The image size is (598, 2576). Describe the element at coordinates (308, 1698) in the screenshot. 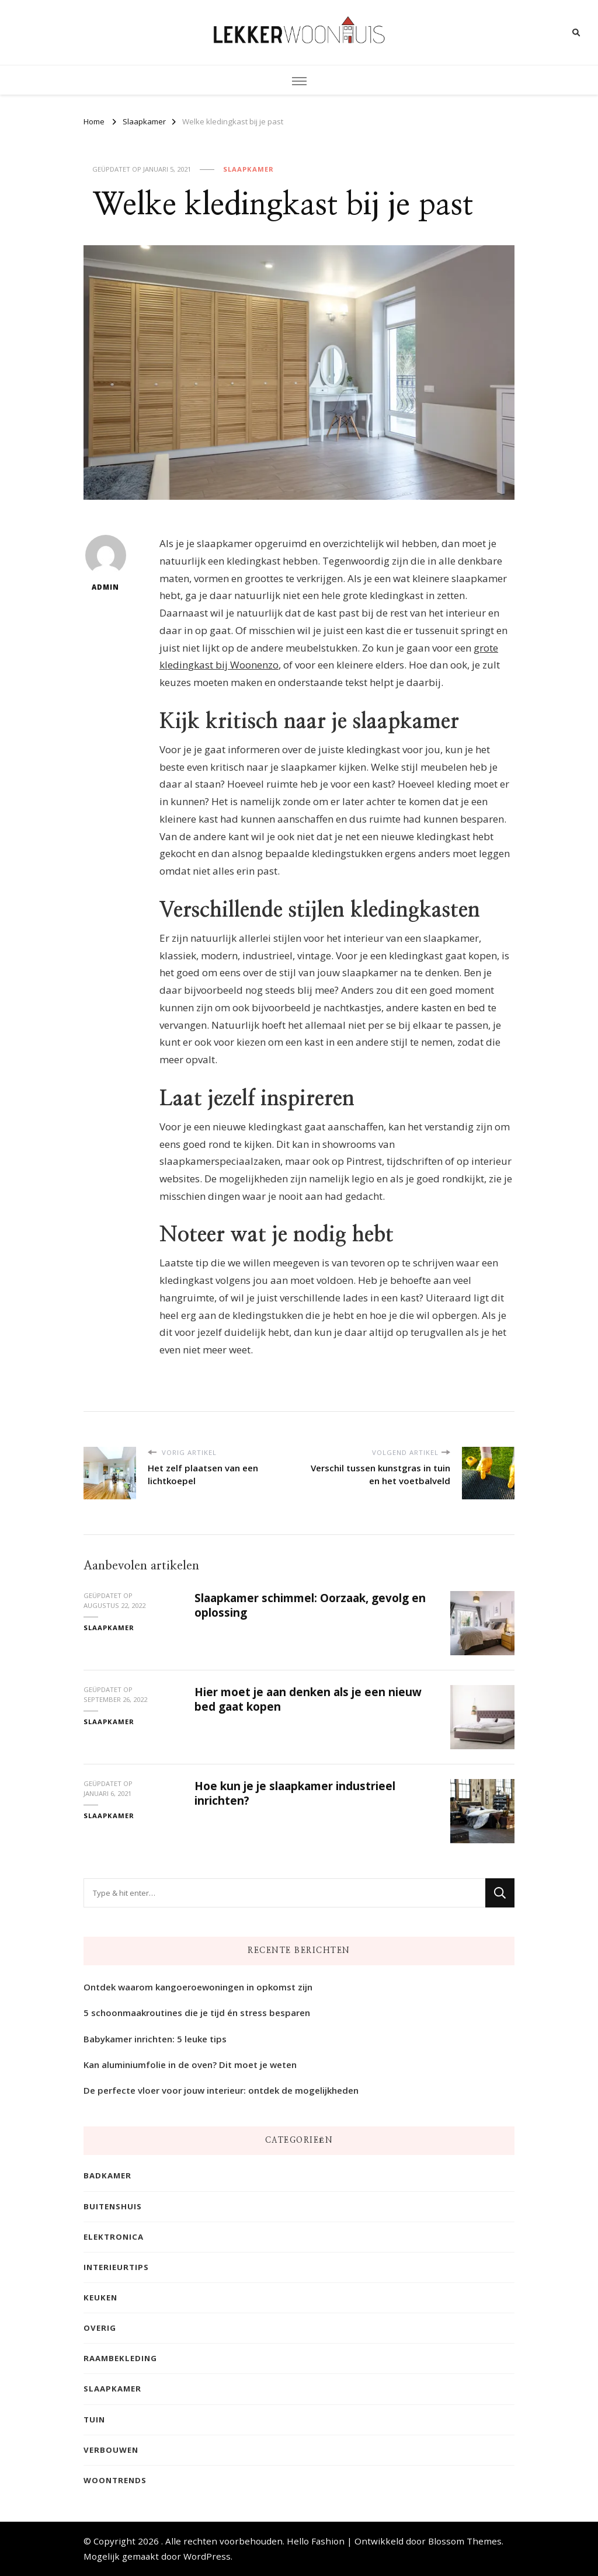

I see `Hier moet je aan denken als je een nieuw bed gaat kopen` at that location.